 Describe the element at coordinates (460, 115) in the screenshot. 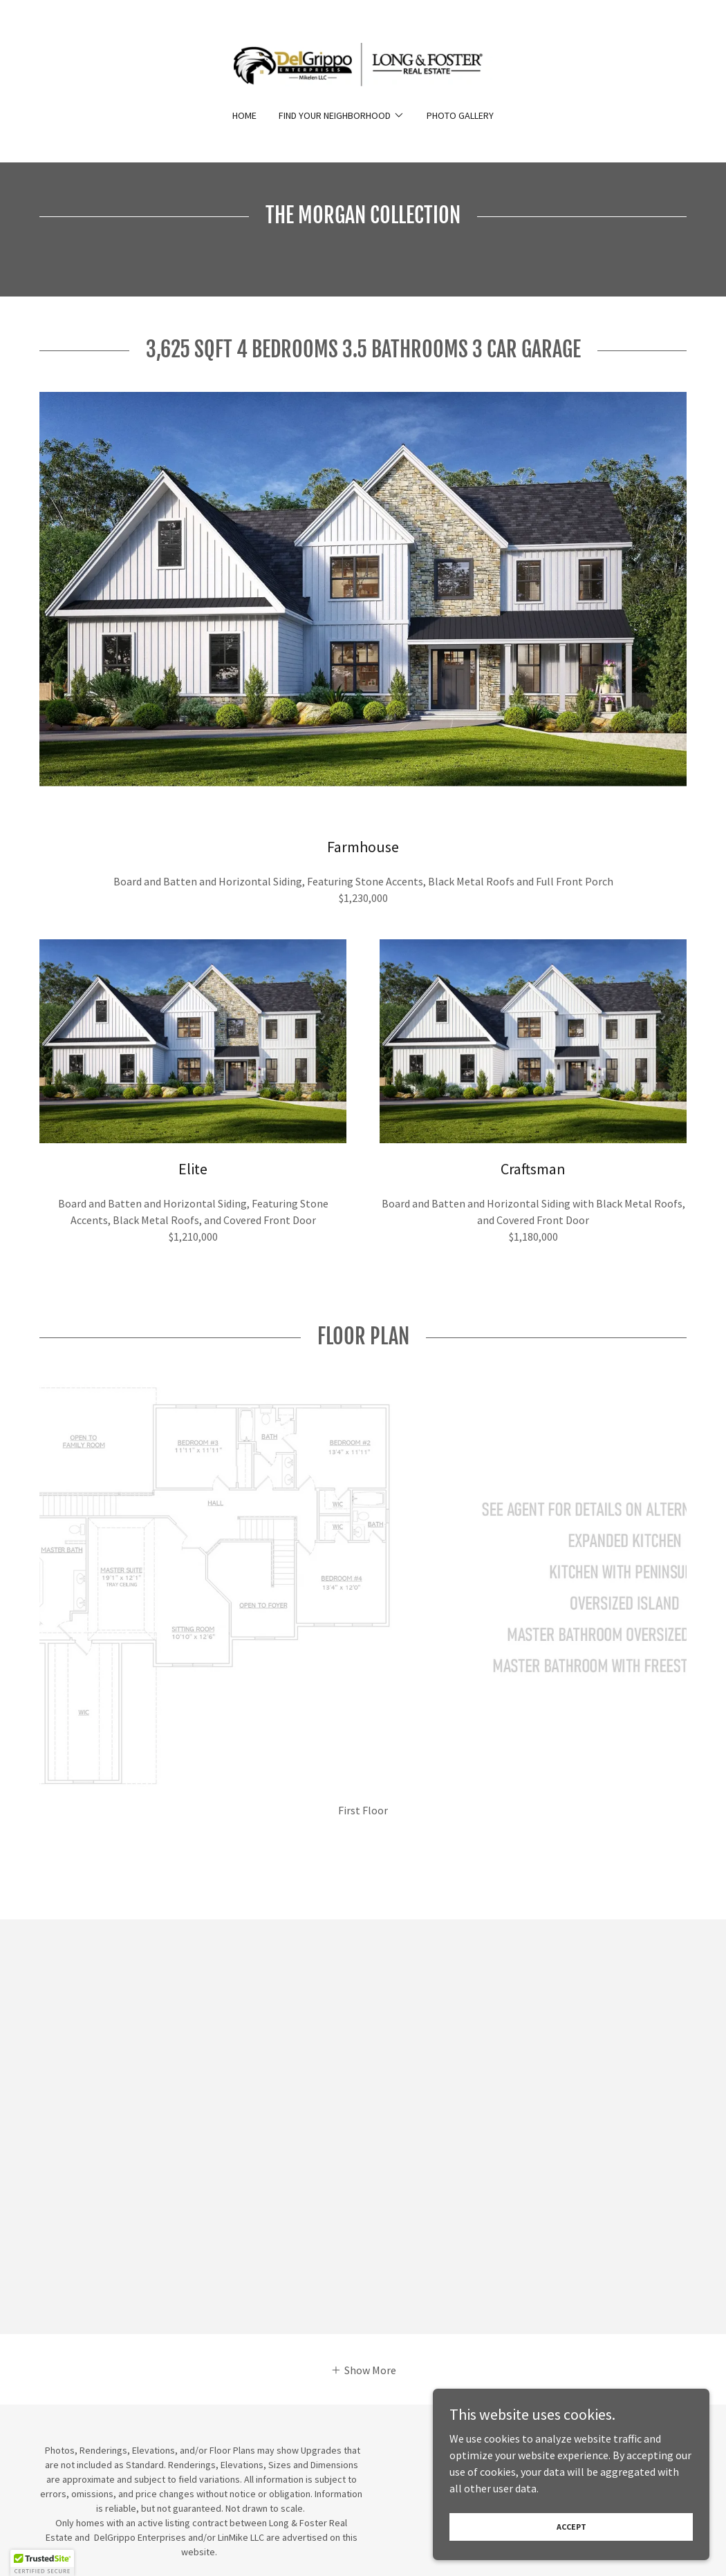

I see `Photo Gallery [link]` at that location.